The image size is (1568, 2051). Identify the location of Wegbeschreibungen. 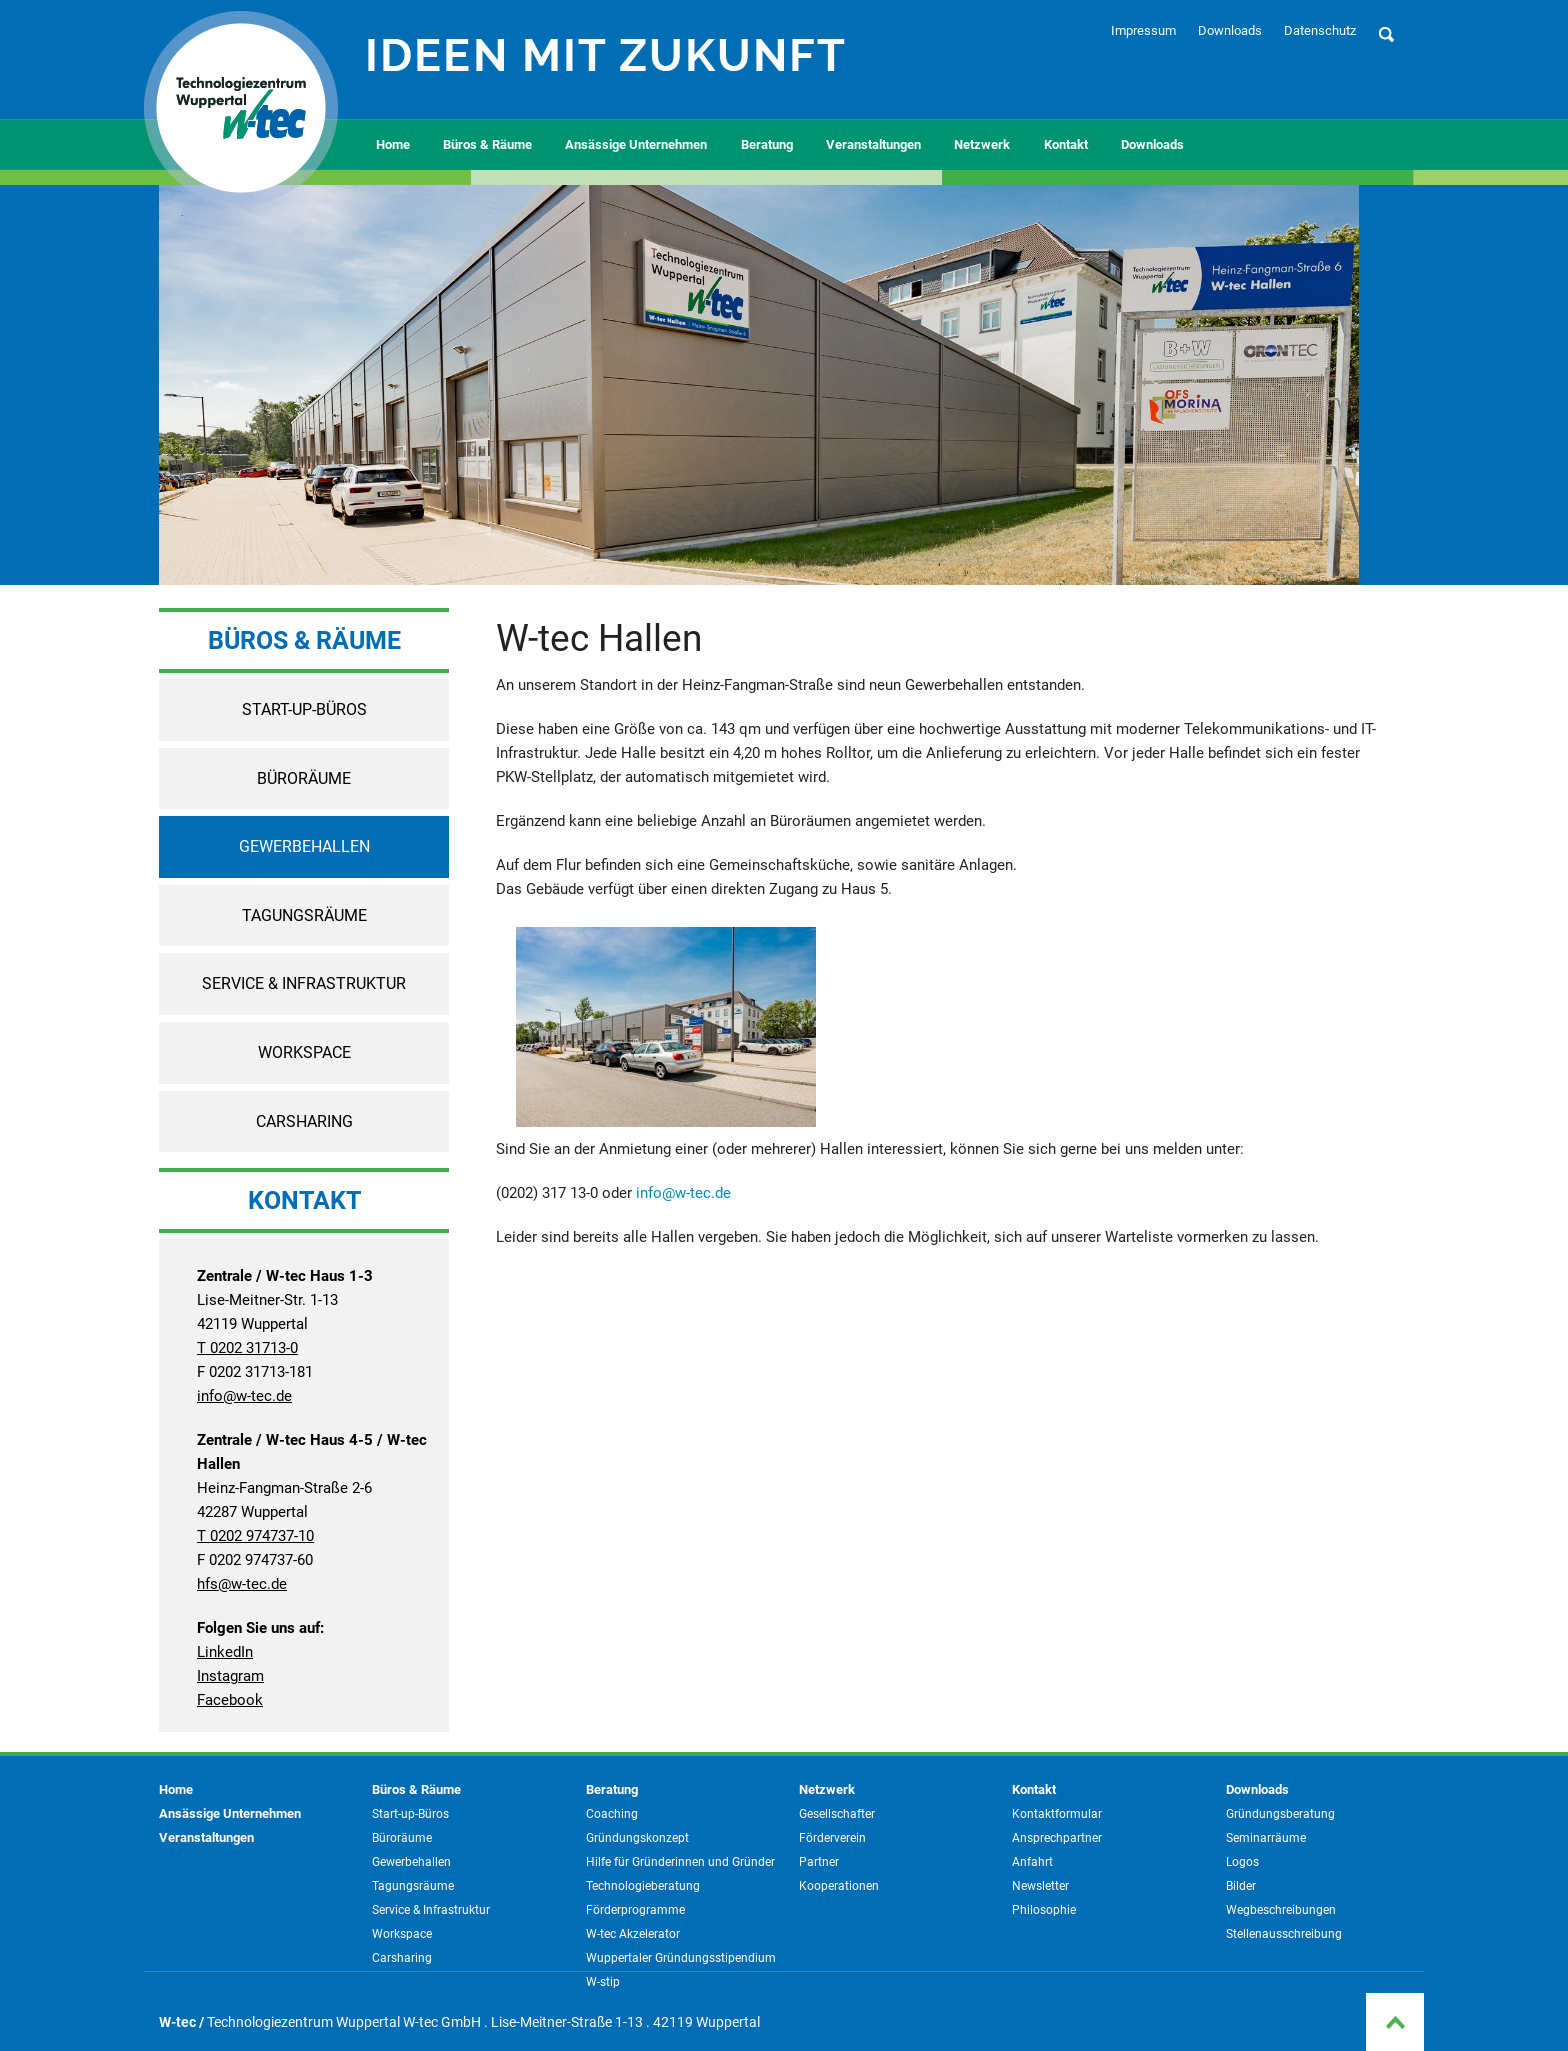
(1281, 1910).